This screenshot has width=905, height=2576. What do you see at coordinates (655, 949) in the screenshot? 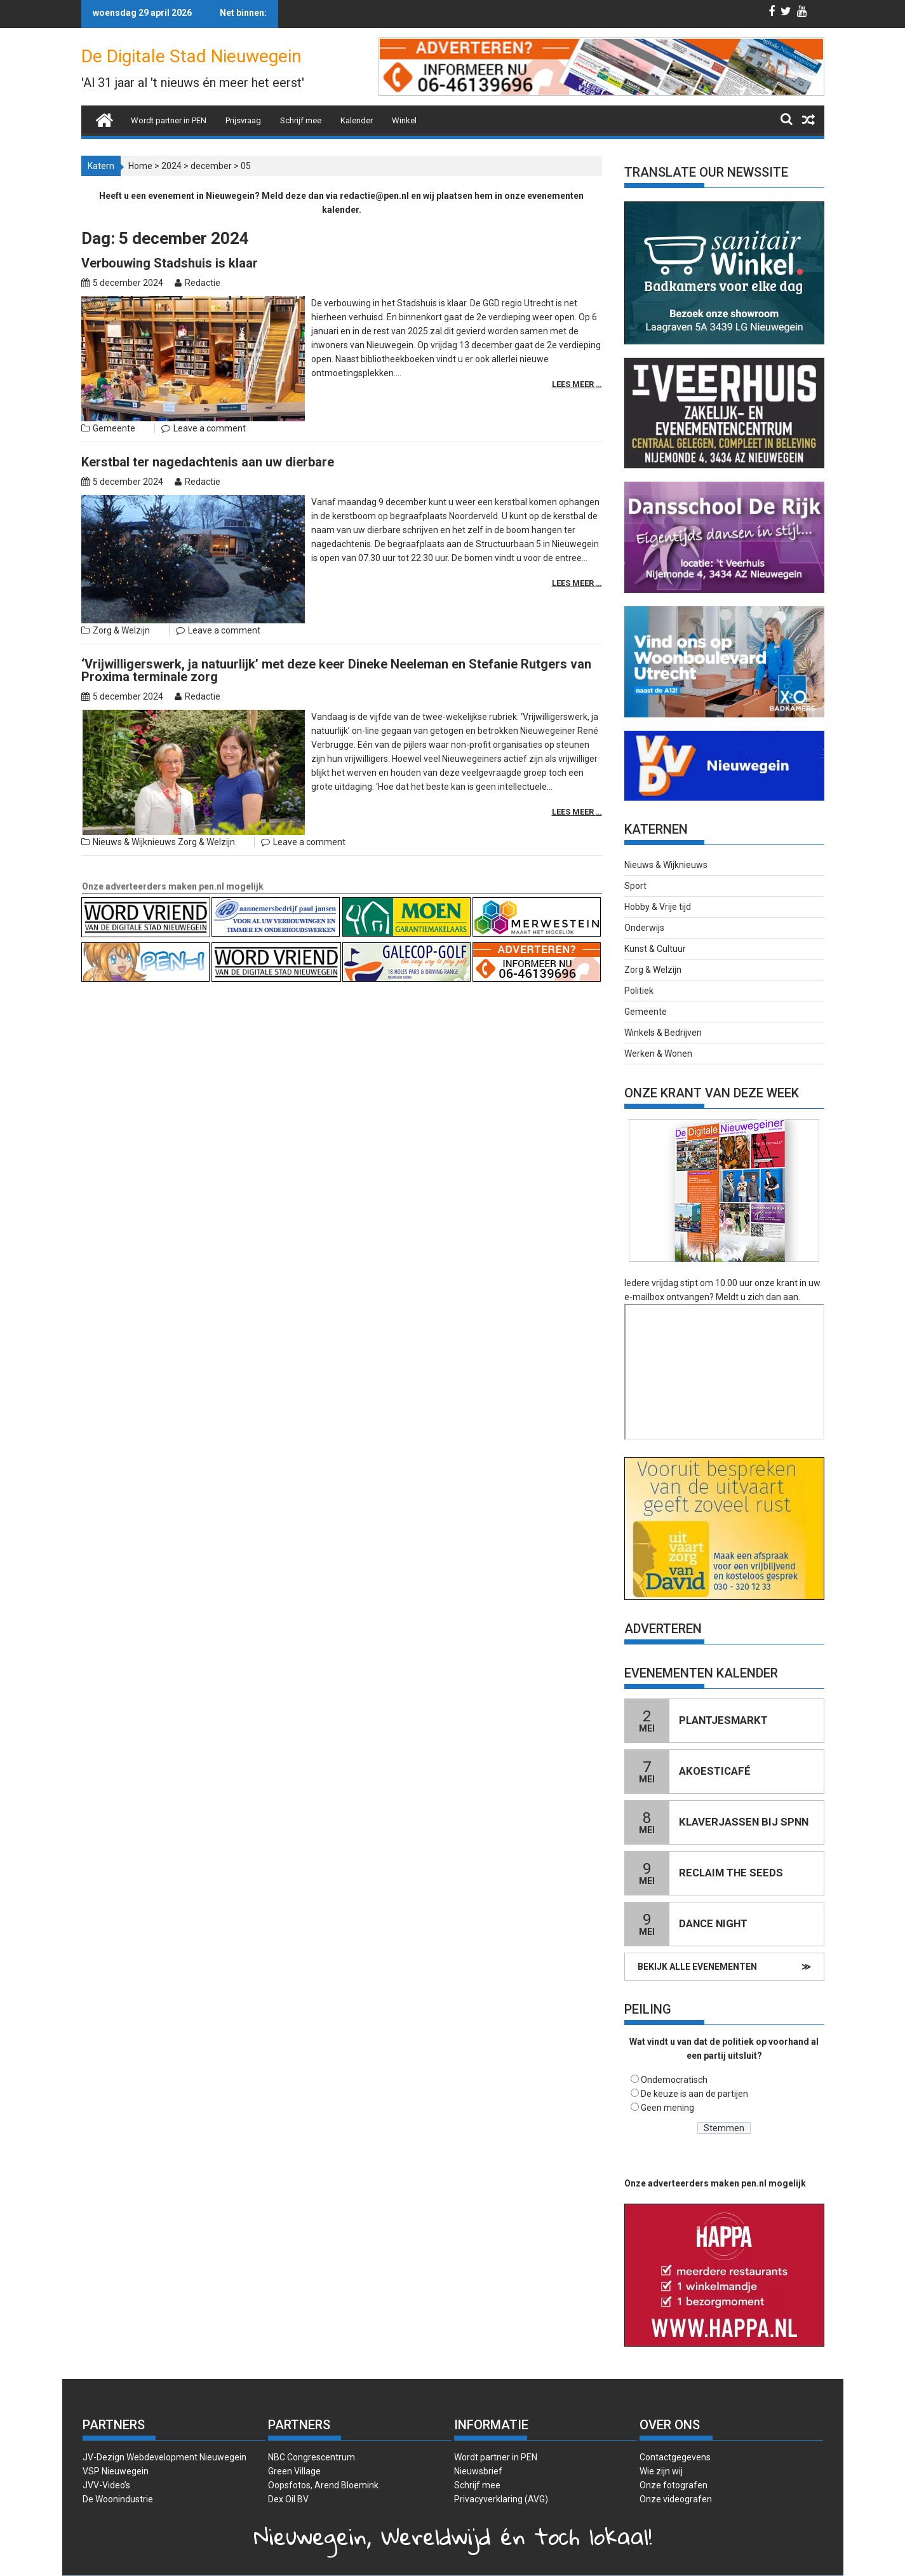
I see `Kunst & Cultuur` at bounding box center [655, 949].